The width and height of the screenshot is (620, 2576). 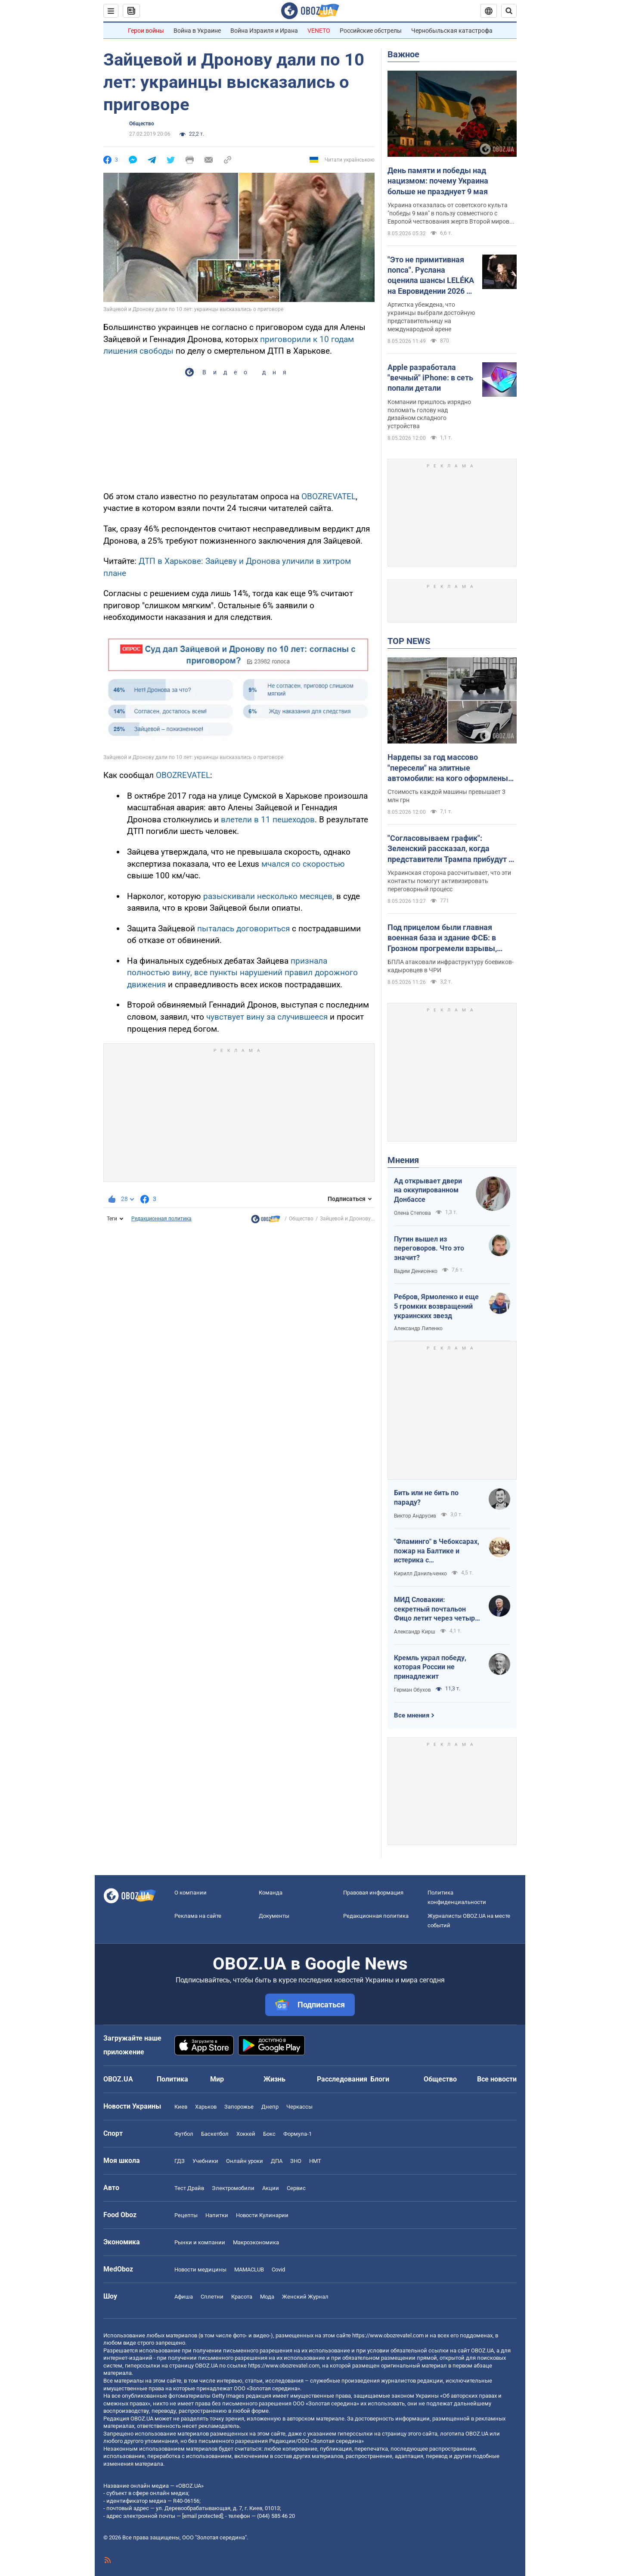 What do you see at coordinates (270, 2188) in the screenshot?
I see `Акции` at bounding box center [270, 2188].